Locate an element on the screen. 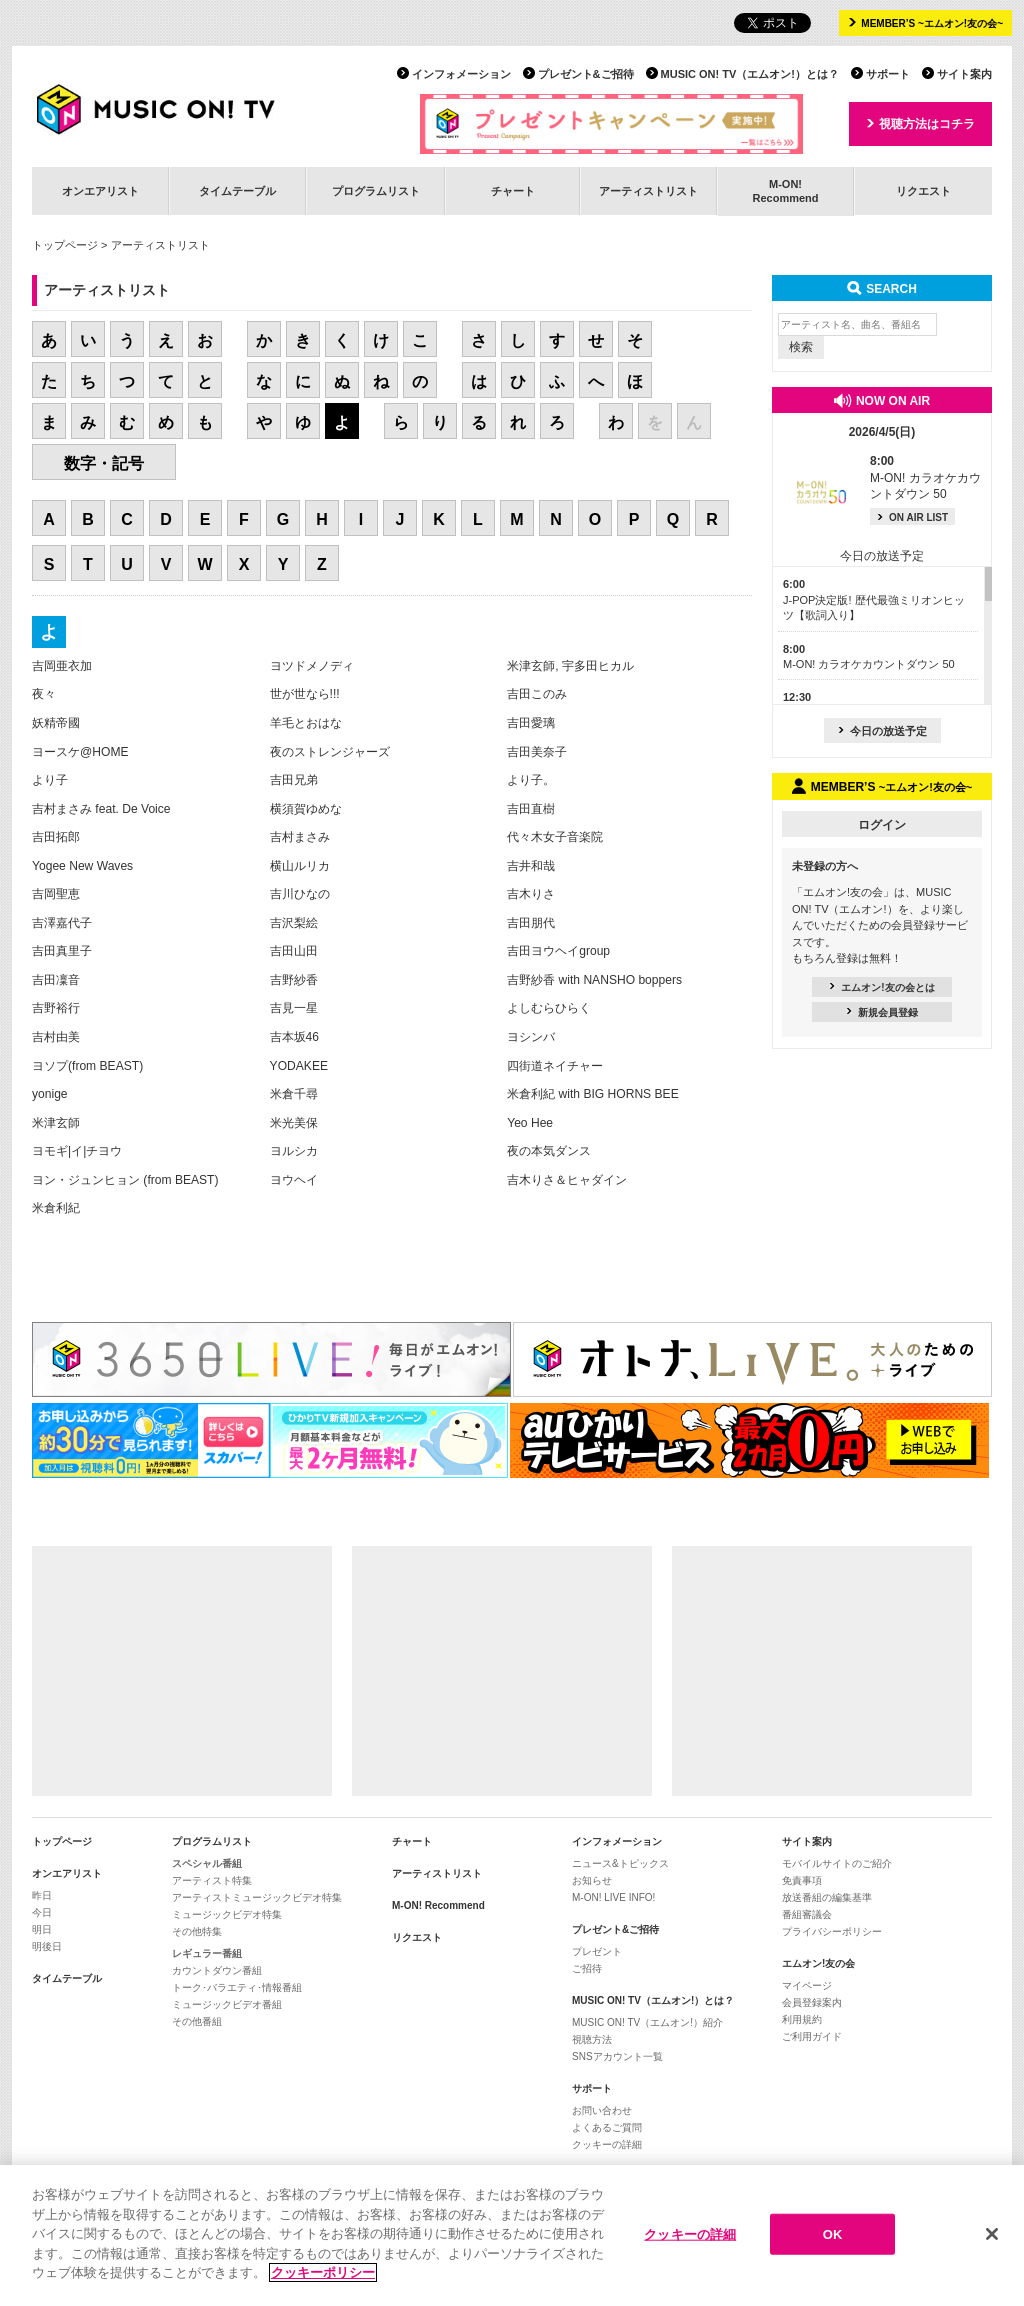 The height and width of the screenshot is (2306, 1024). ご招待 is located at coordinates (587, 1968).